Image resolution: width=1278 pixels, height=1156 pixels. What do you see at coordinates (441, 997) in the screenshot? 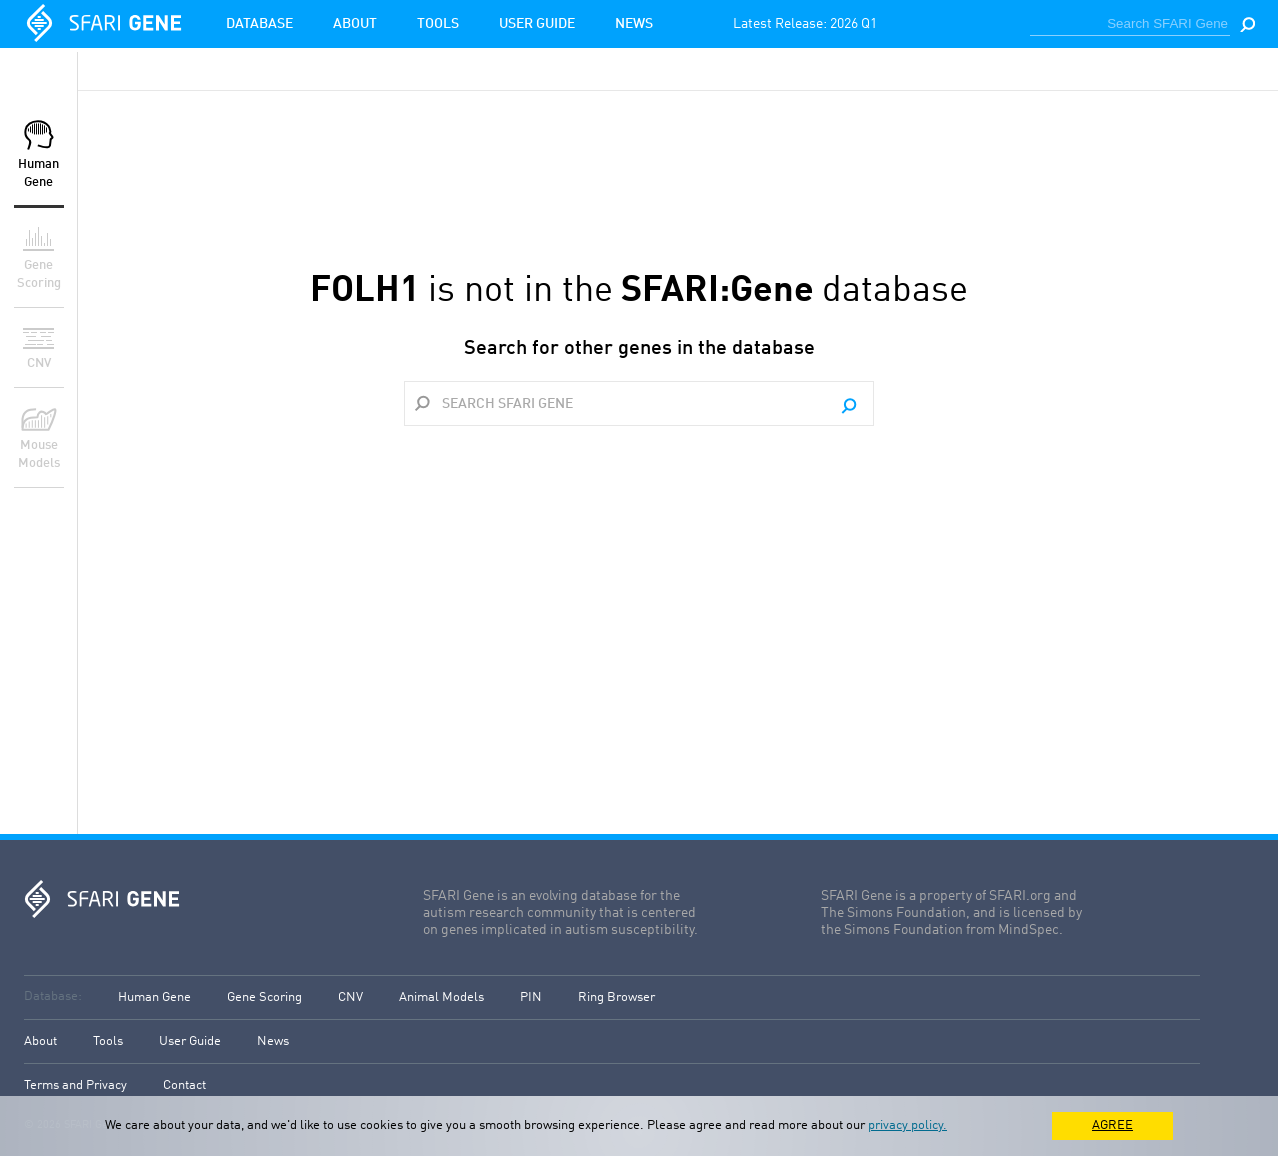
I see `Animal Models` at bounding box center [441, 997].